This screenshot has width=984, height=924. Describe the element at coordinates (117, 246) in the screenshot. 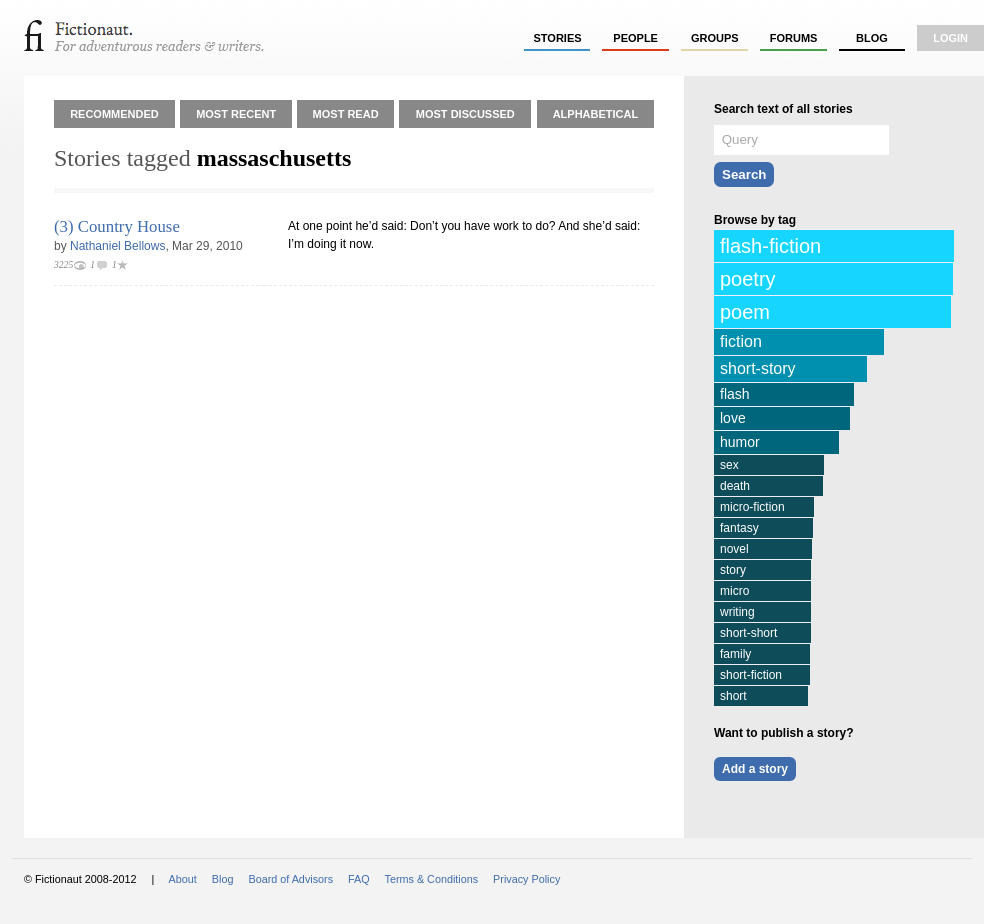

I see `Nathaniel Bellows` at that location.